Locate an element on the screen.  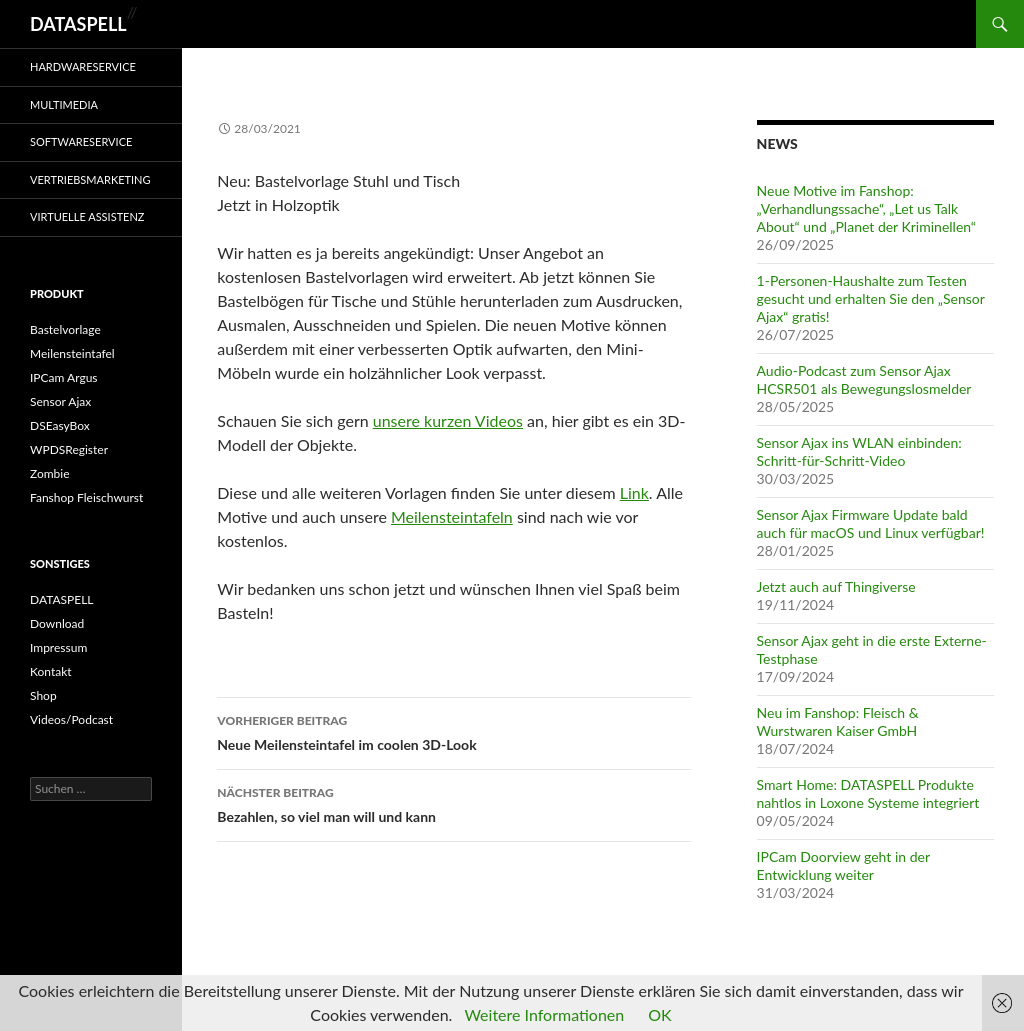
Hardwareservice is located at coordinates (83, 66).